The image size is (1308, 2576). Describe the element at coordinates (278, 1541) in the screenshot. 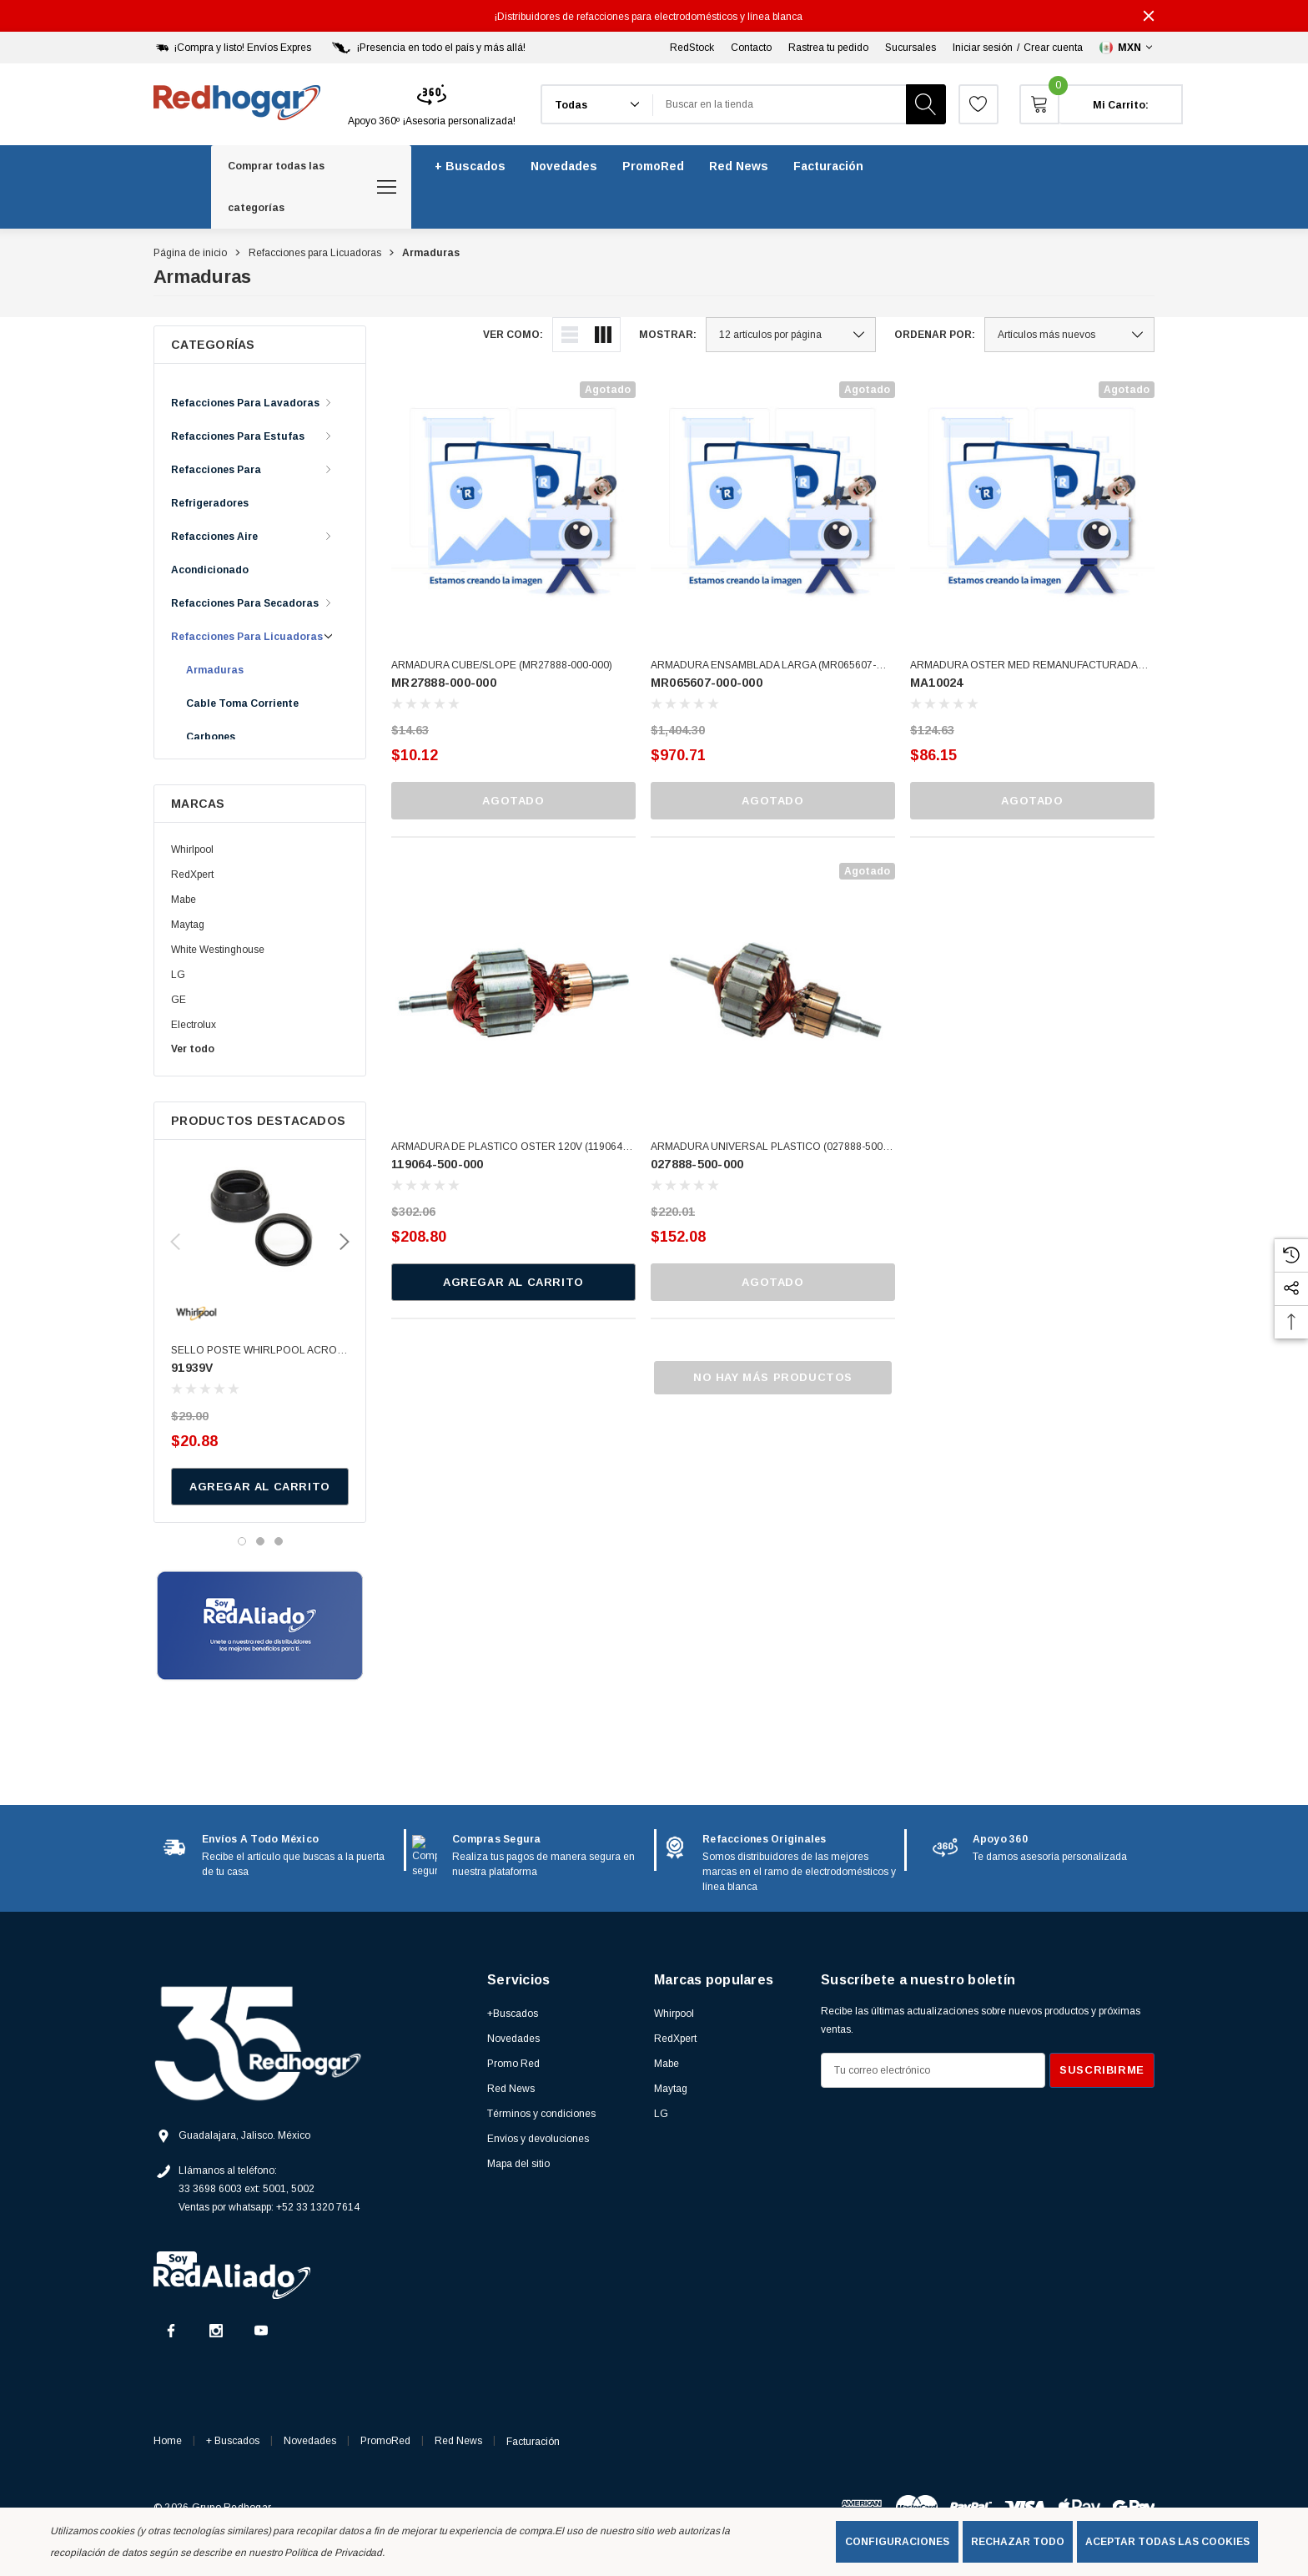

I see `[Ir a la diapositiva 3 de 3]` at that location.